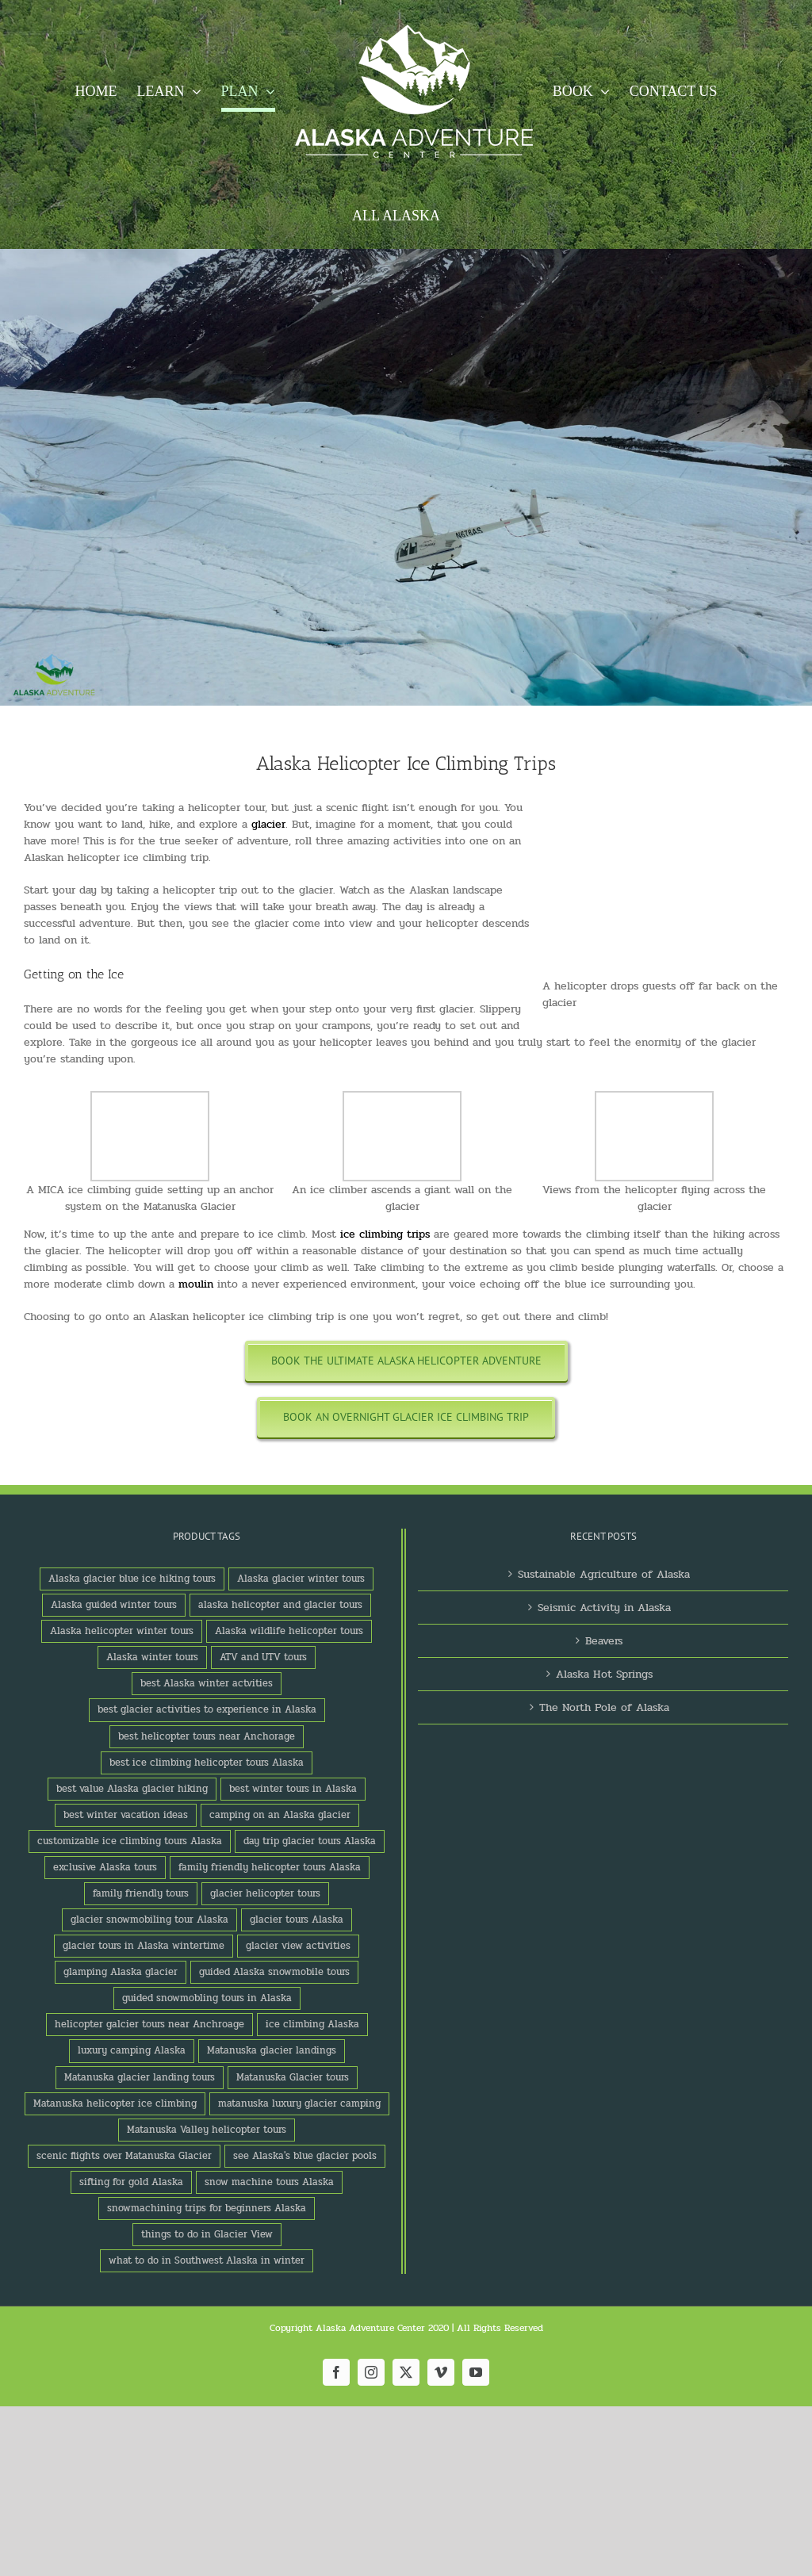 This screenshot has height=2576, width=812. Describe the element at coordinates (279, 1815) in the screenshot. I see `camping on an Alaska glacier [camping on an Alaska glacier (1 product)]` at that location.